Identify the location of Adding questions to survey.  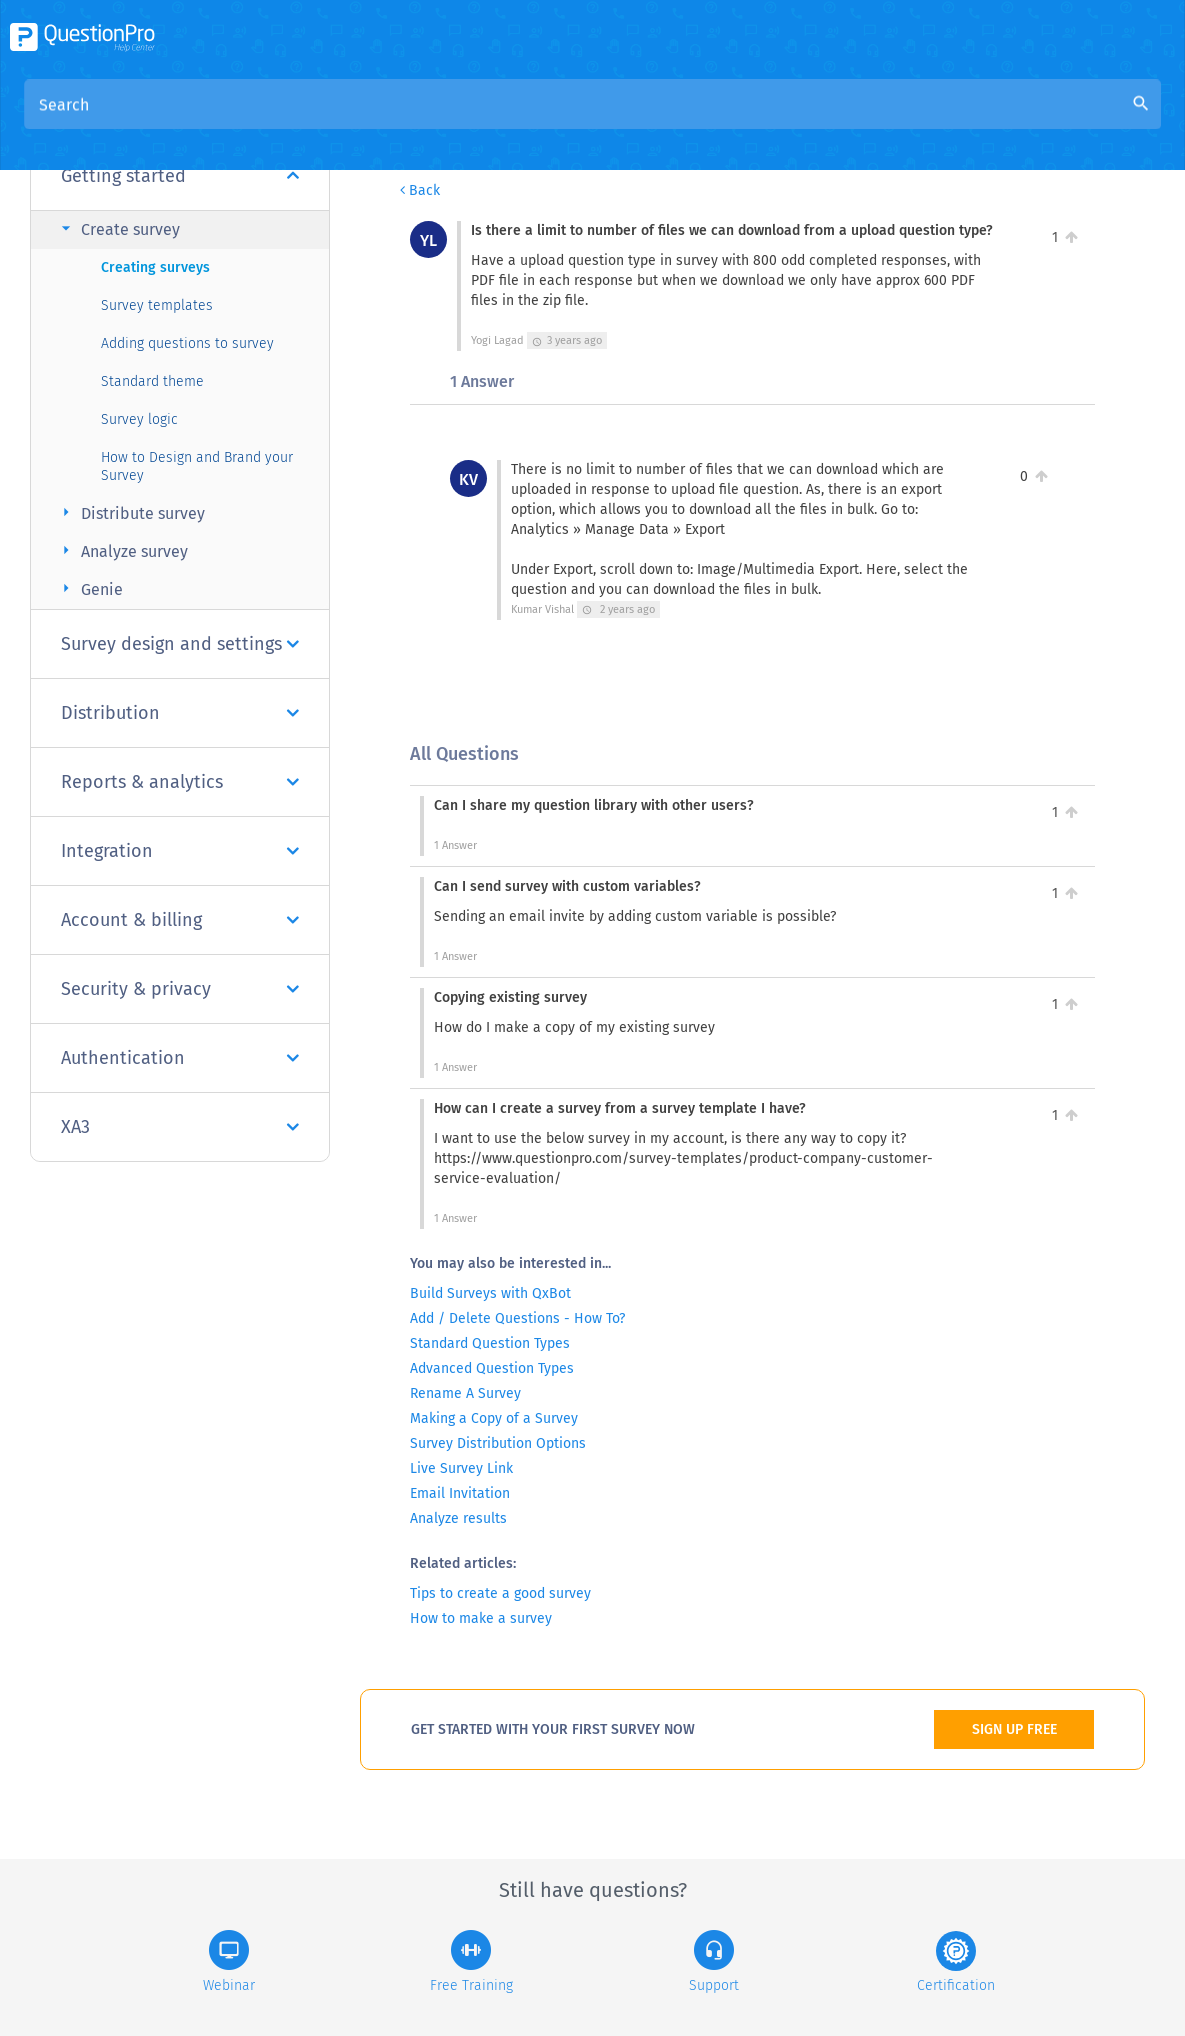
(187, 343).